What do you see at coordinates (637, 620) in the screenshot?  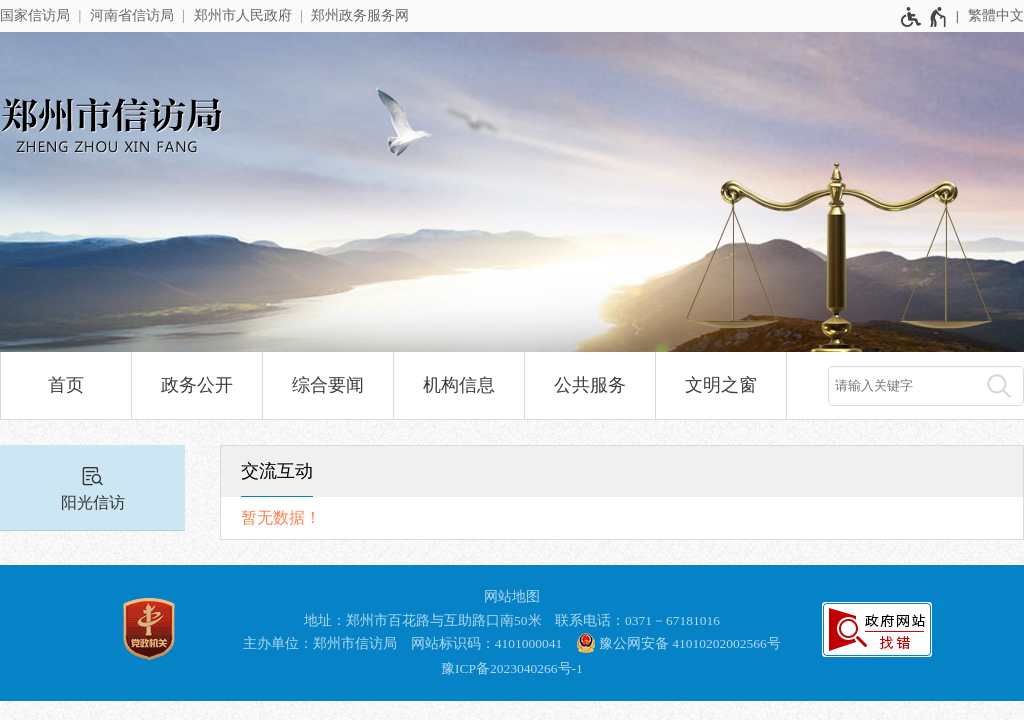 I see `联系电话：0371－67181016` at bounding box center [637, 620].